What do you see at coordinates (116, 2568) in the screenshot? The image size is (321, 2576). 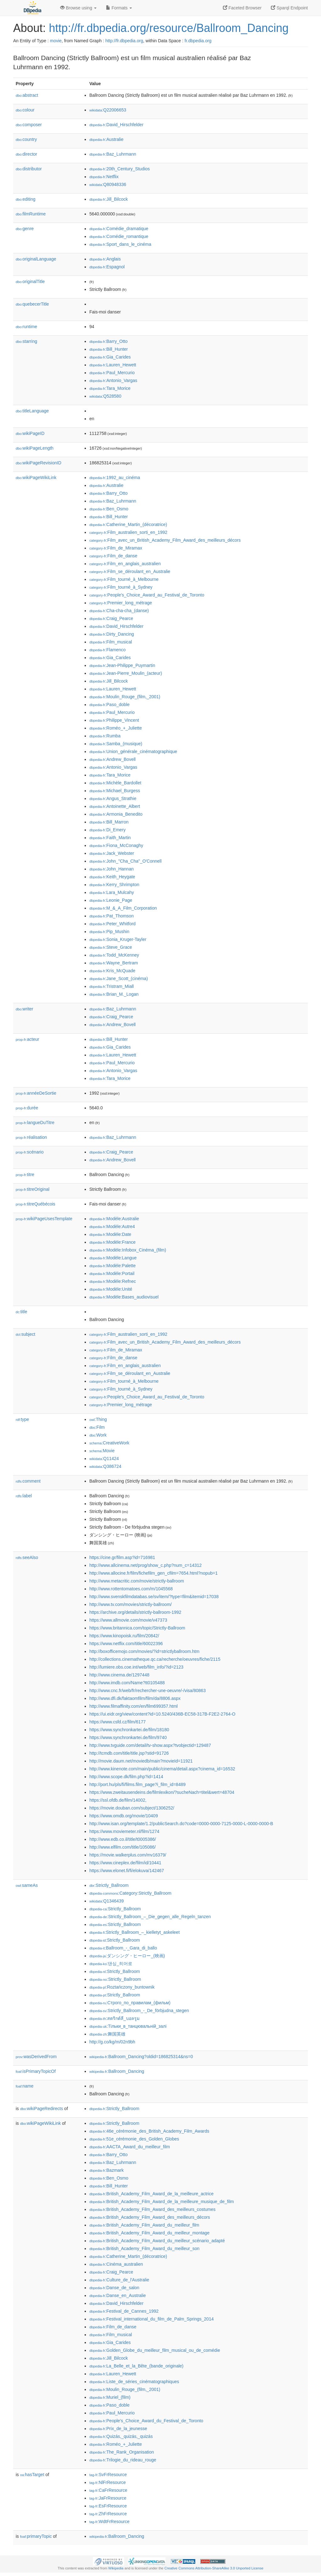 I see `Wikipedia` at bounding box center [116, 2568].